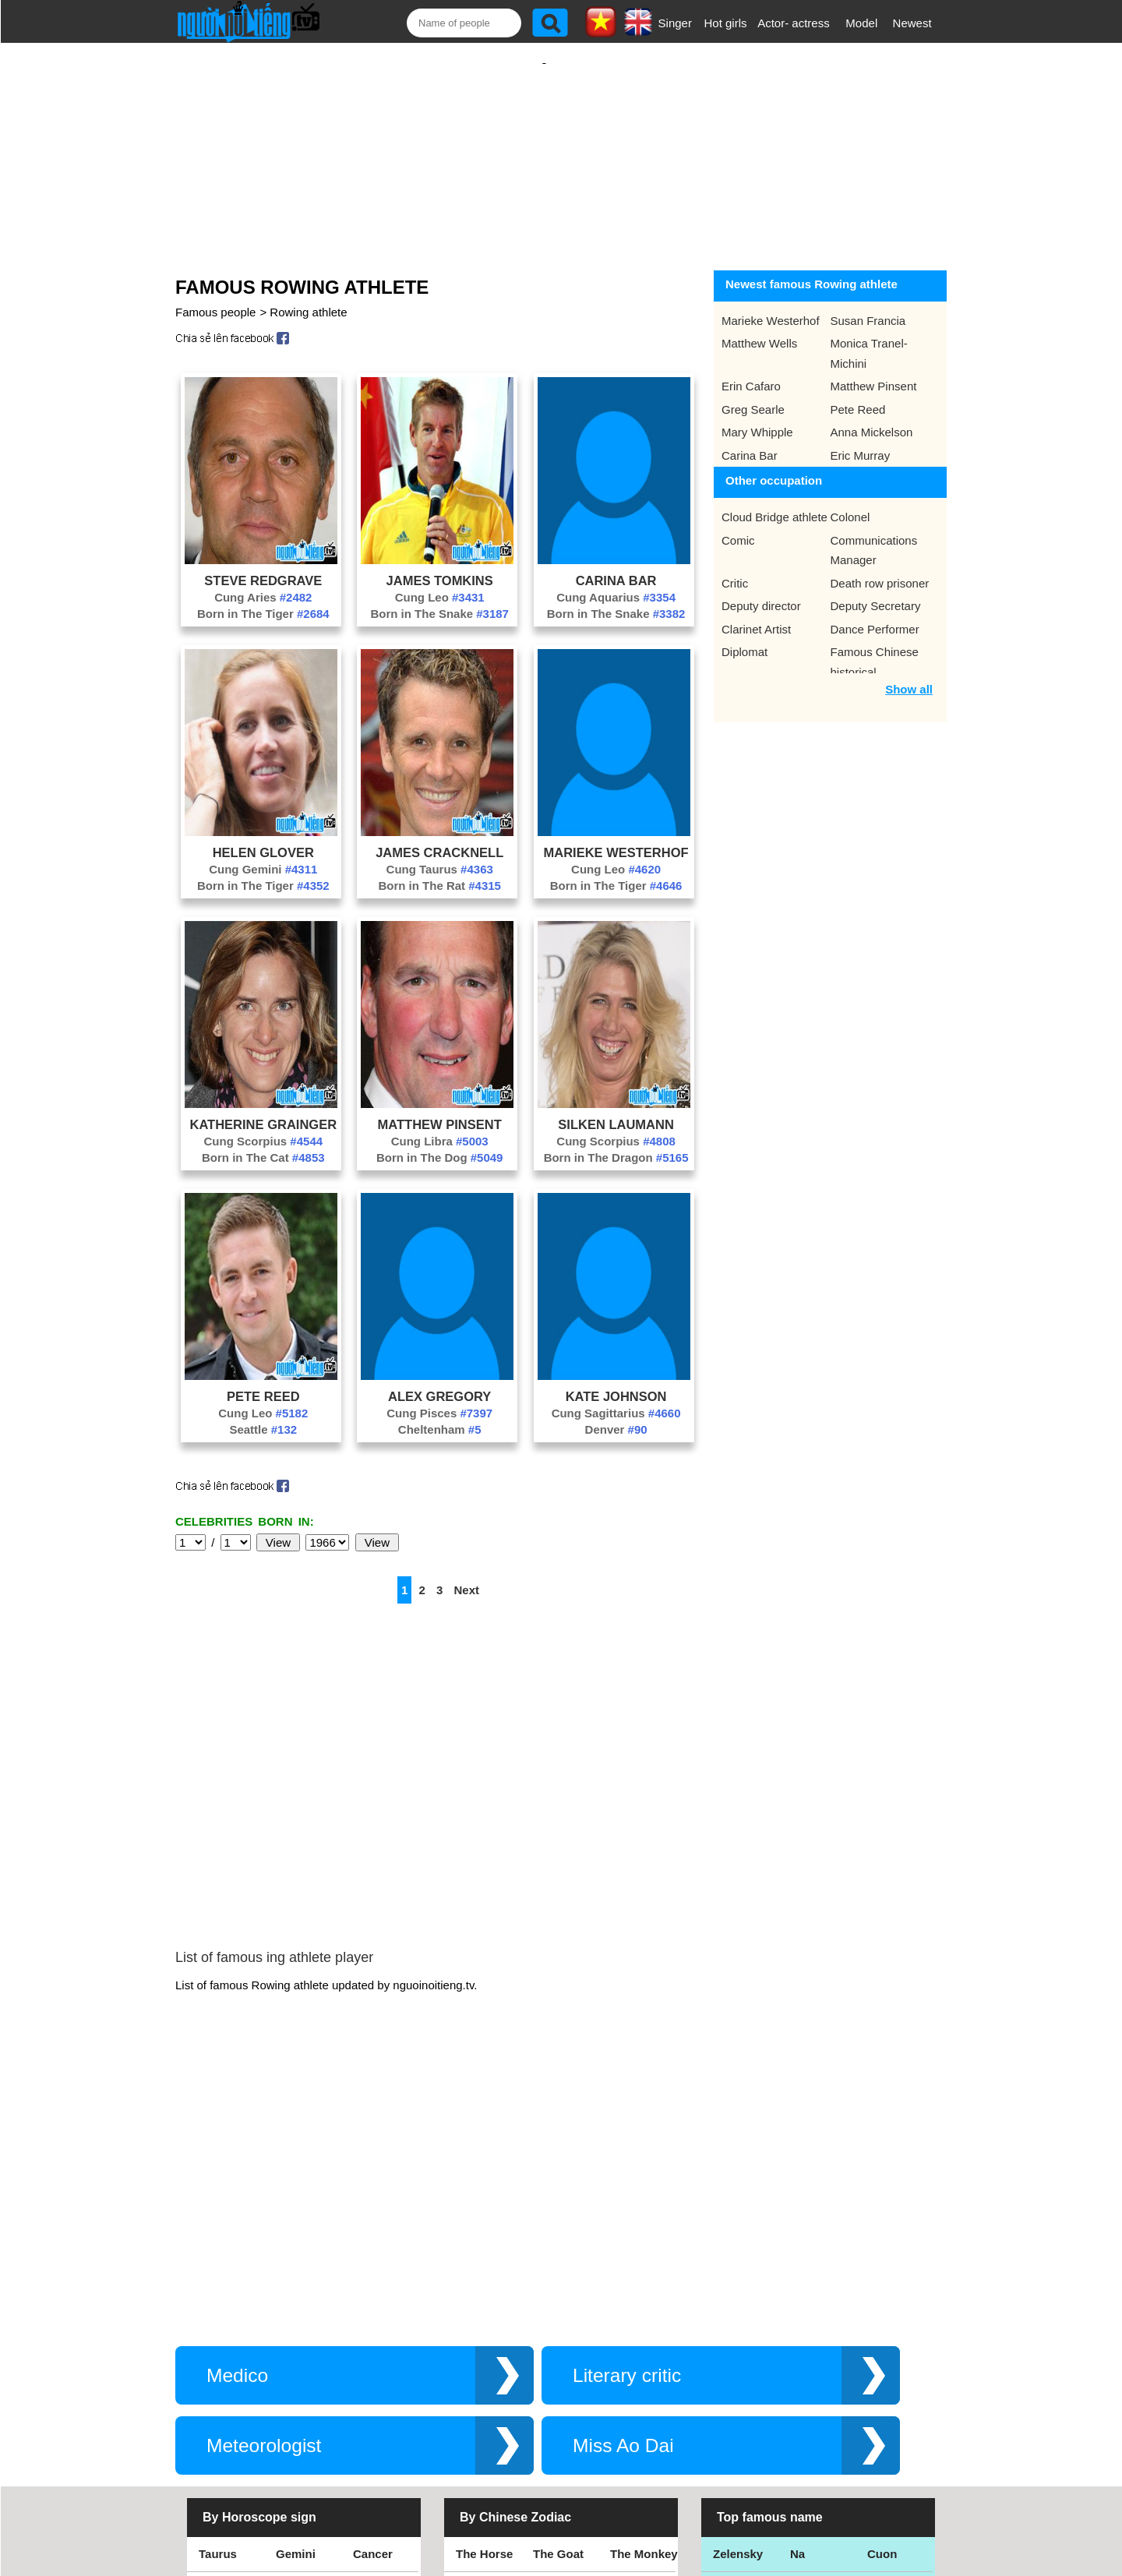 The image size is (1122, 2576). What do you see at coordinates (909, 673) in the screenshot?
I see `Show all` at bounding box center [909, 673].